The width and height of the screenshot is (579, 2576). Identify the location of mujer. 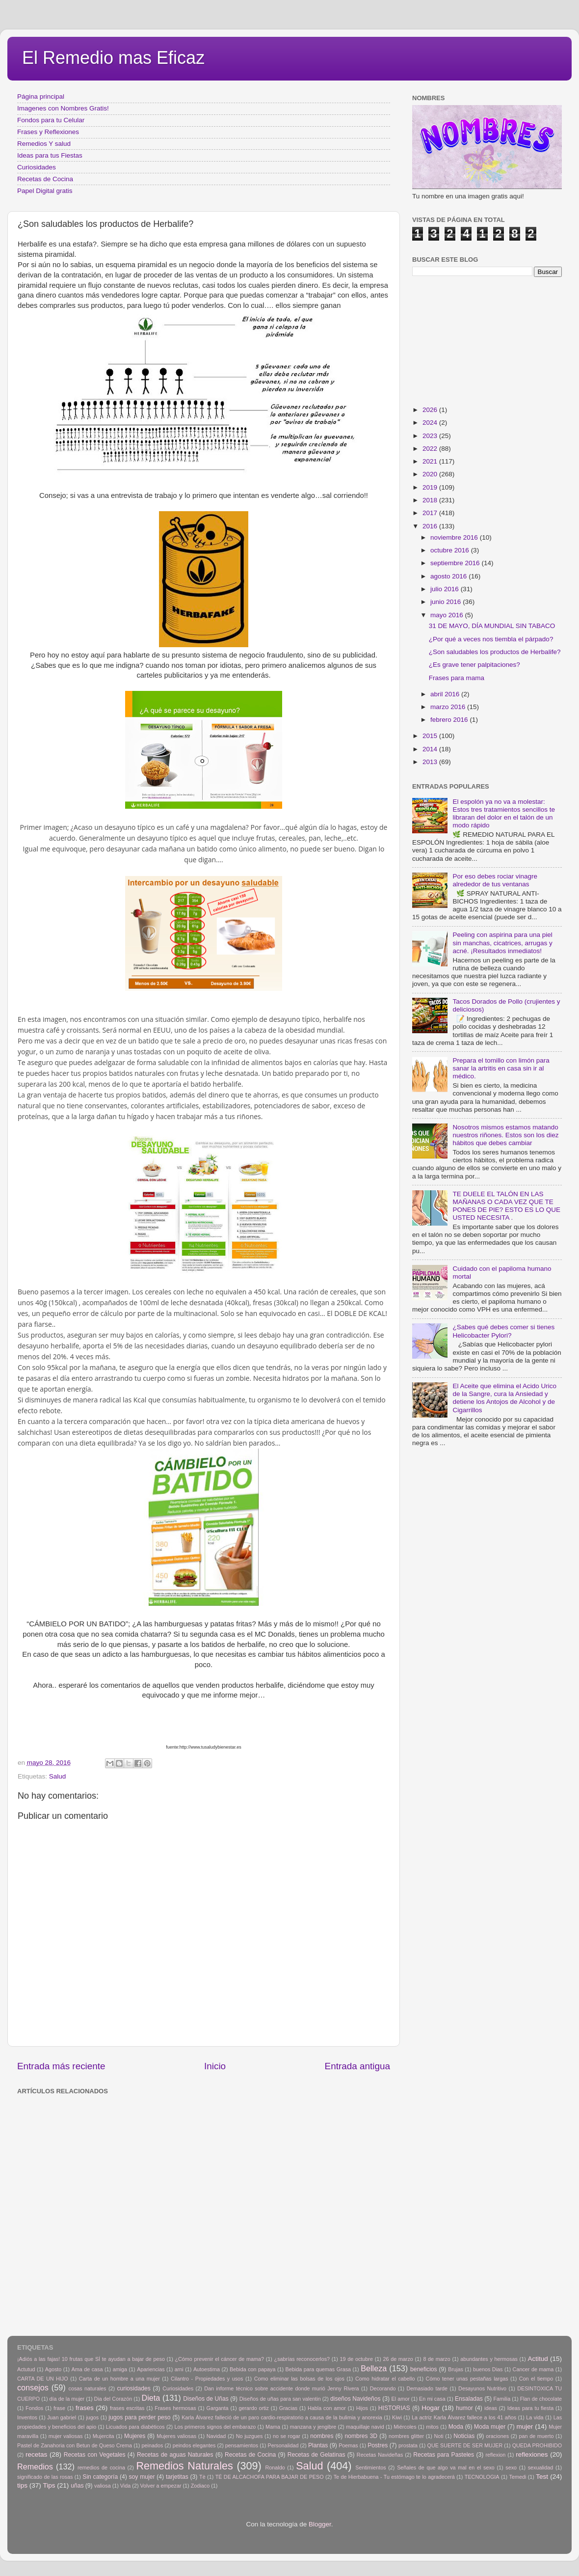
(524, 2426).